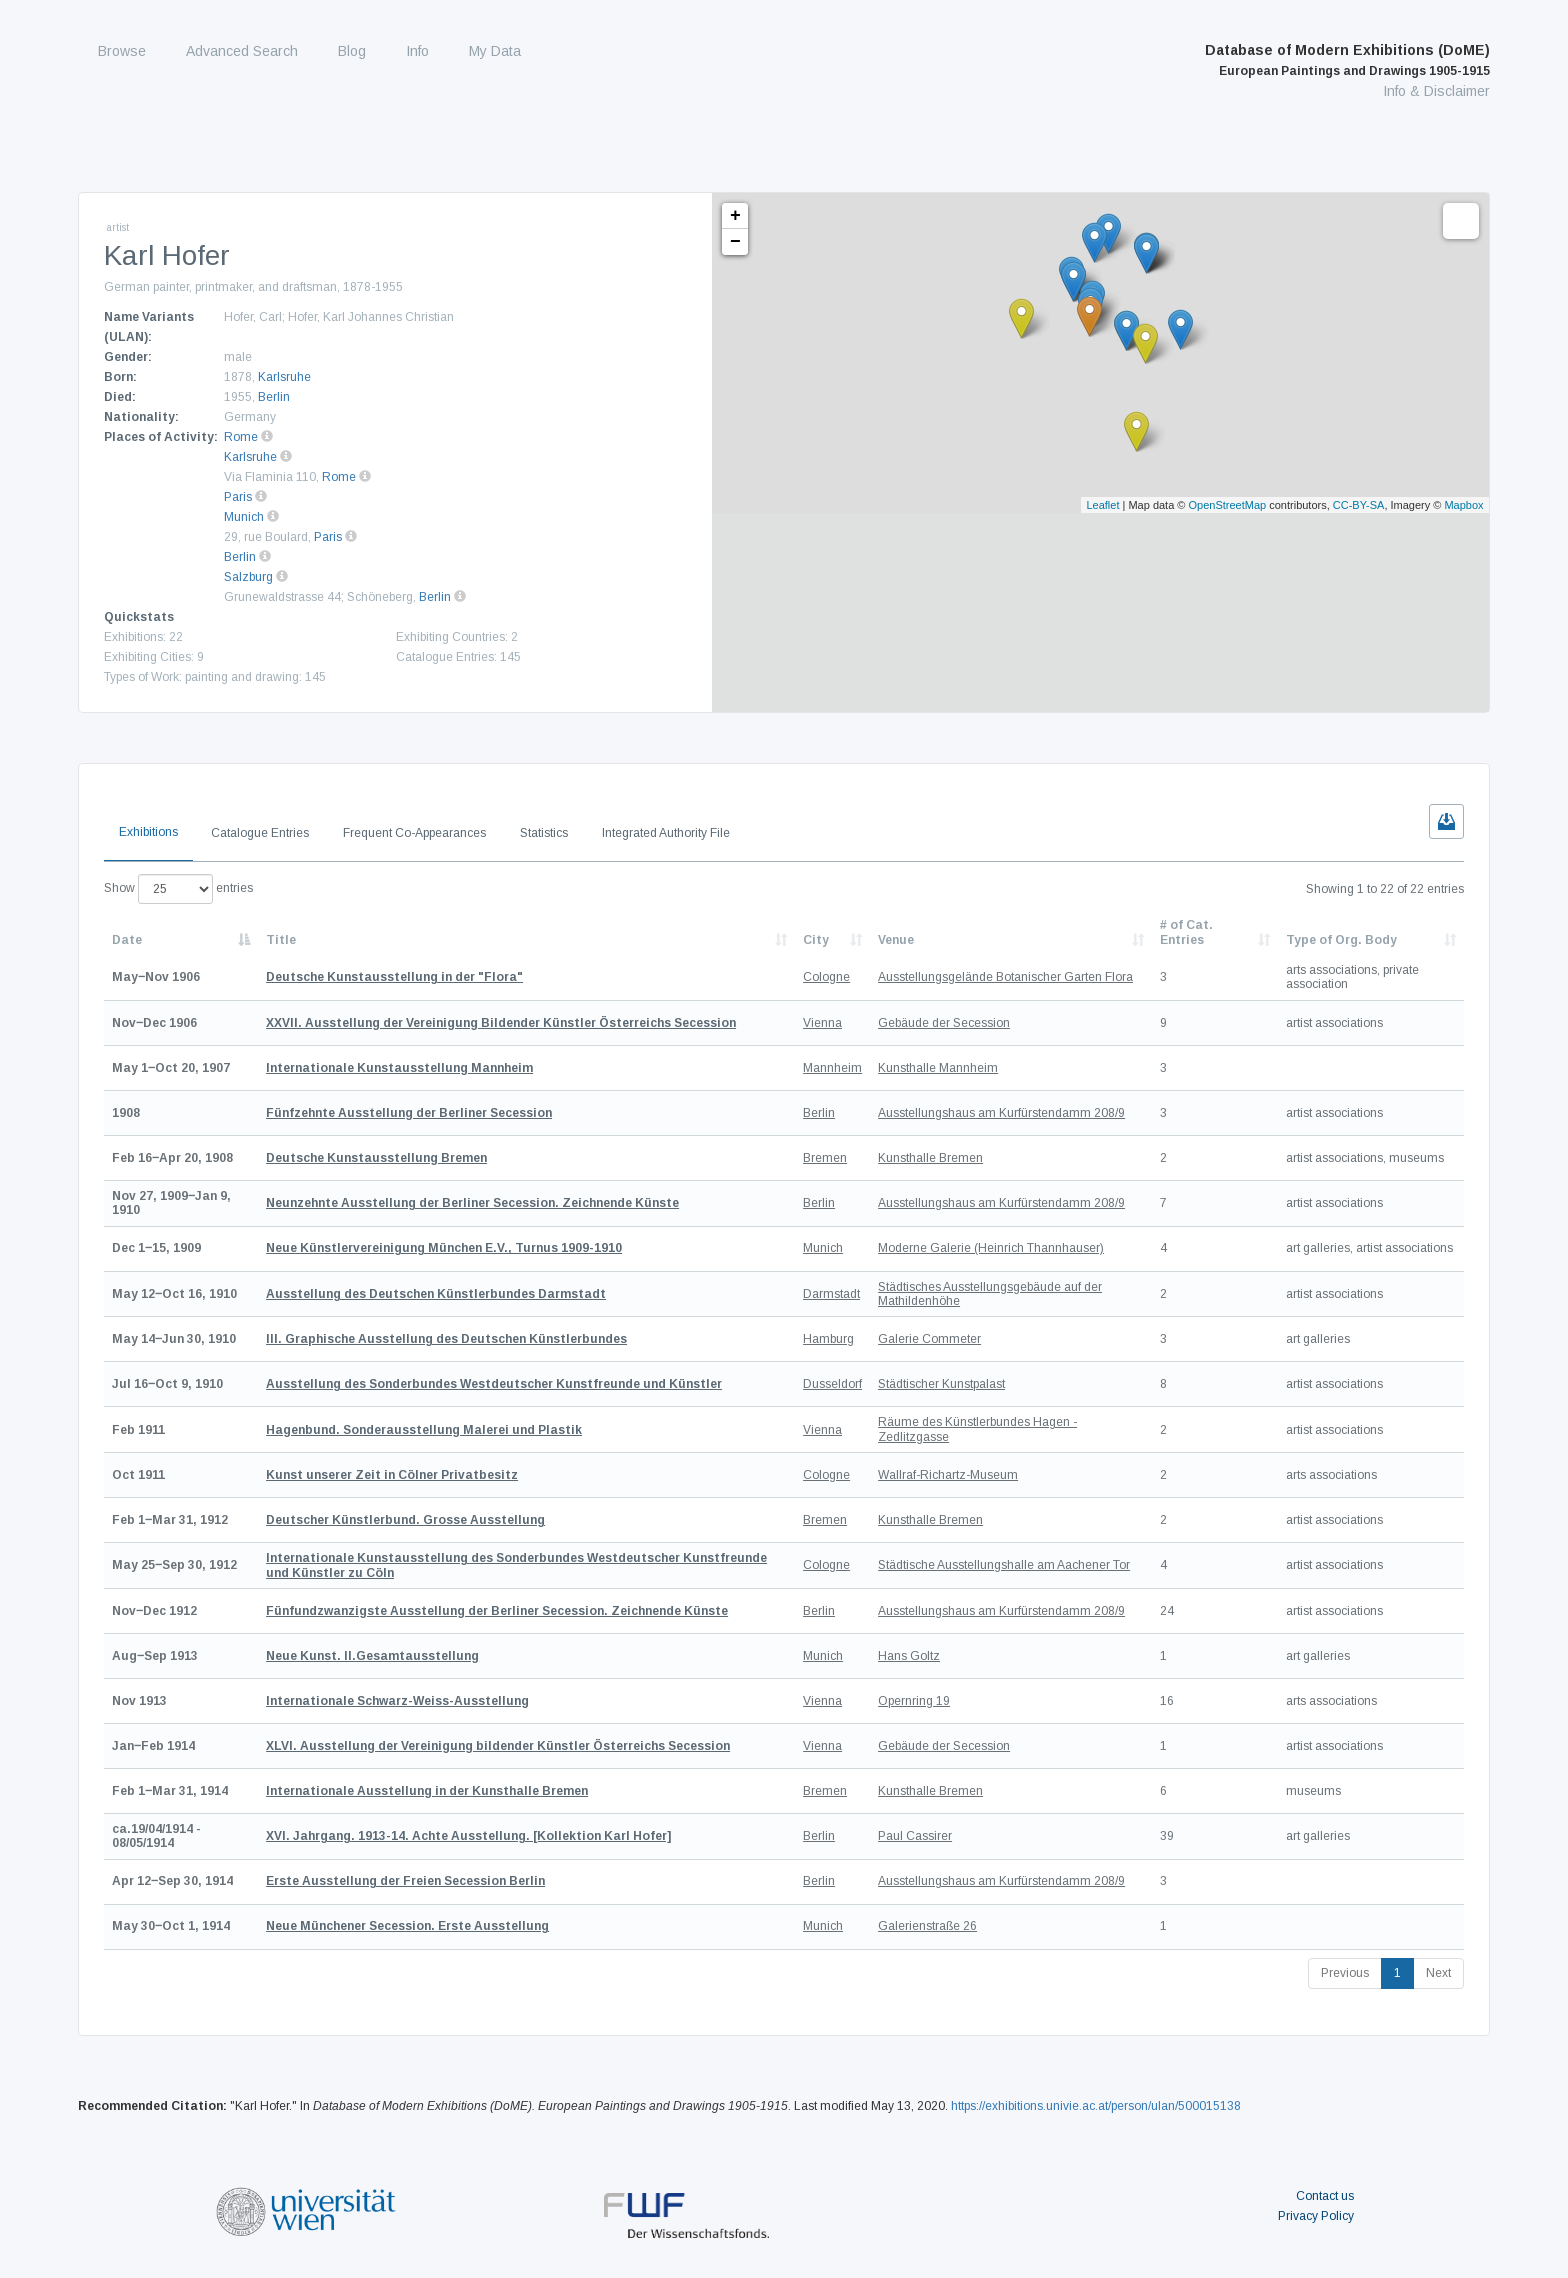 The image size is (1568, 2278). What do you see at coordinates (915, 1836) in the screenshot?
I see `Paul Cassirer` at bounding box center [915, 1836].